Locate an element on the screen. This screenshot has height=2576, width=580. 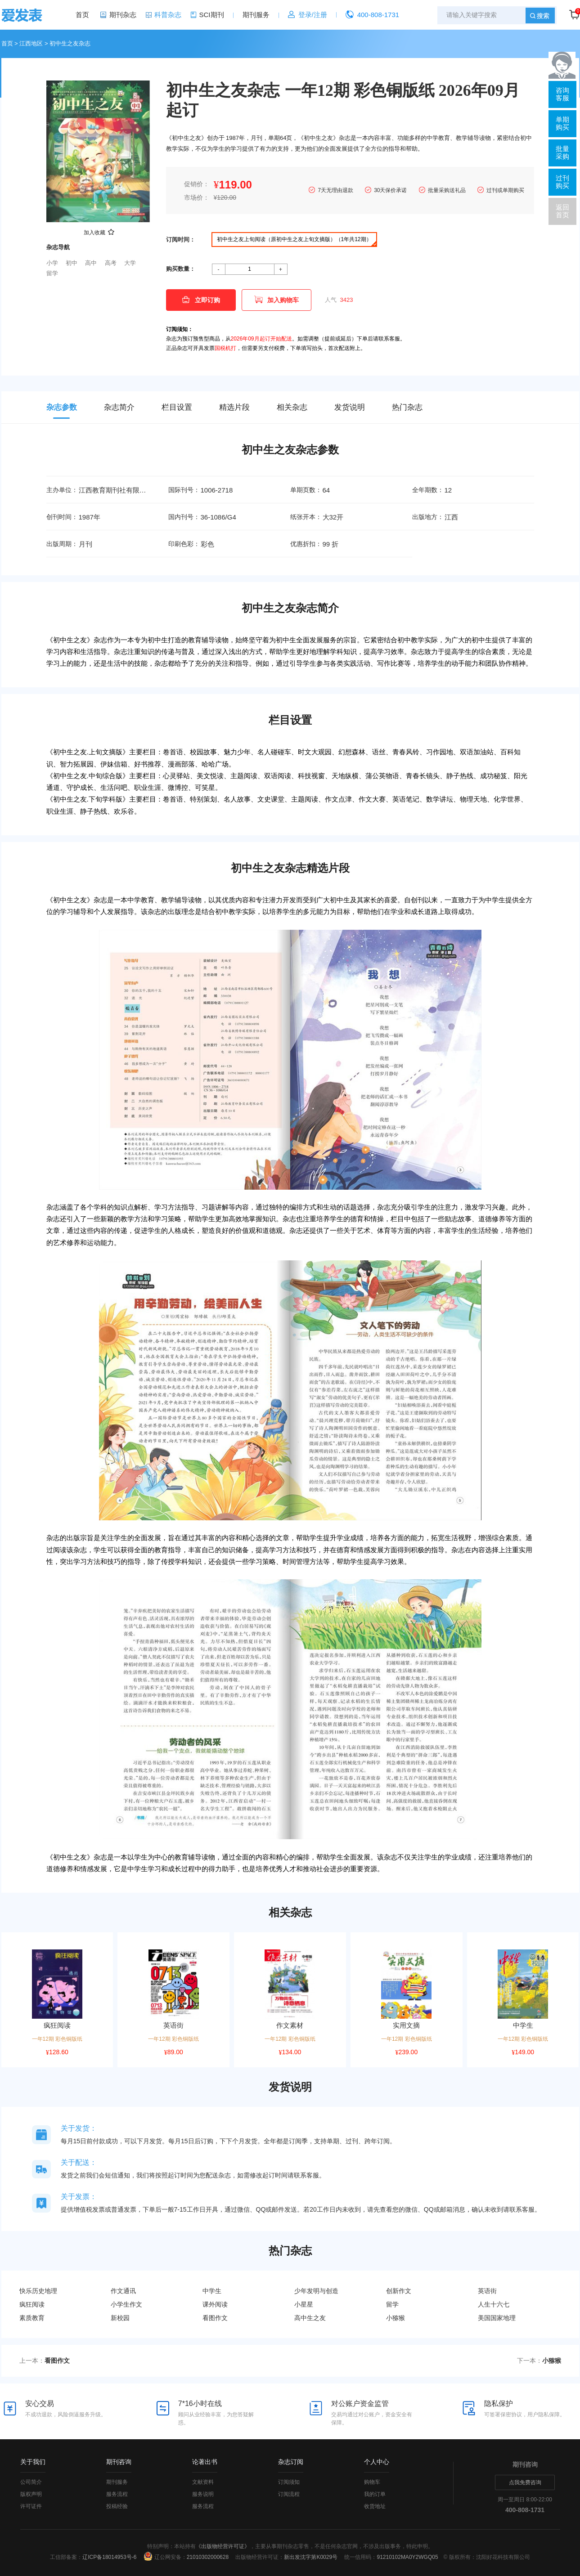
文献资料 is located at coordinates (203, 2482).